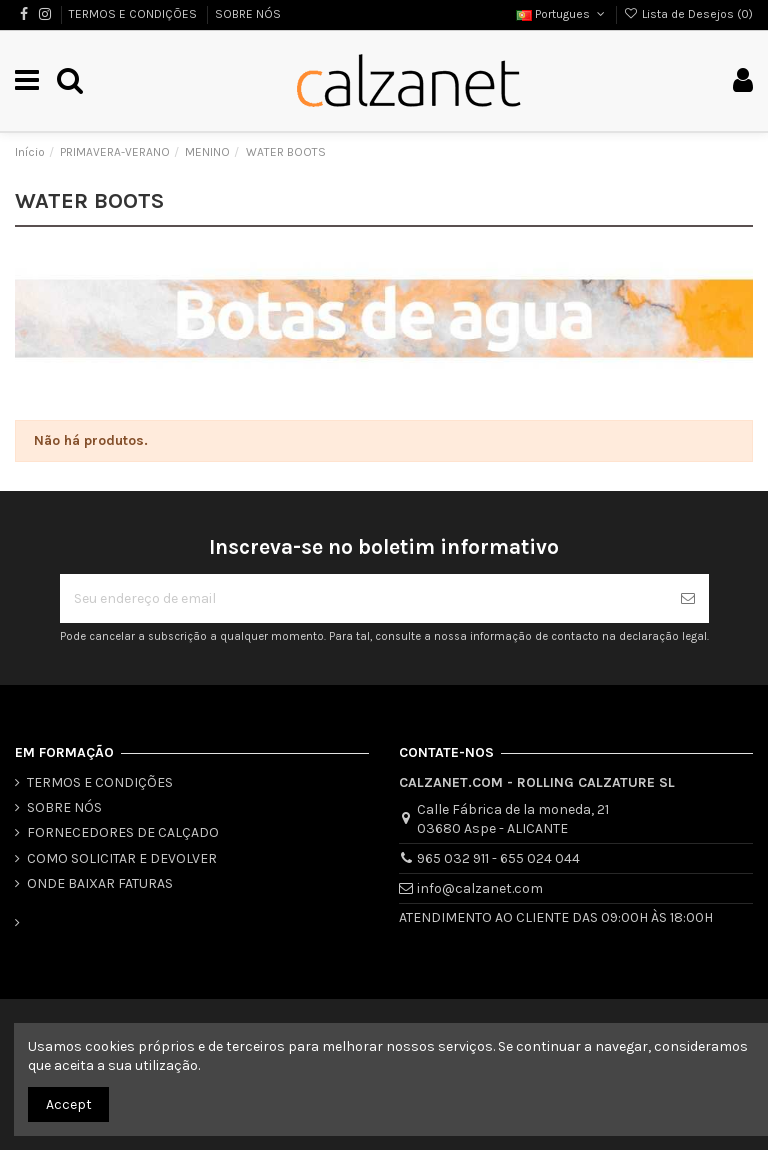  What do you see at coordinates (498, 858) in the screenshot?
I see `965 032 911 - 655 024 044` at bounding box center [498, 858].